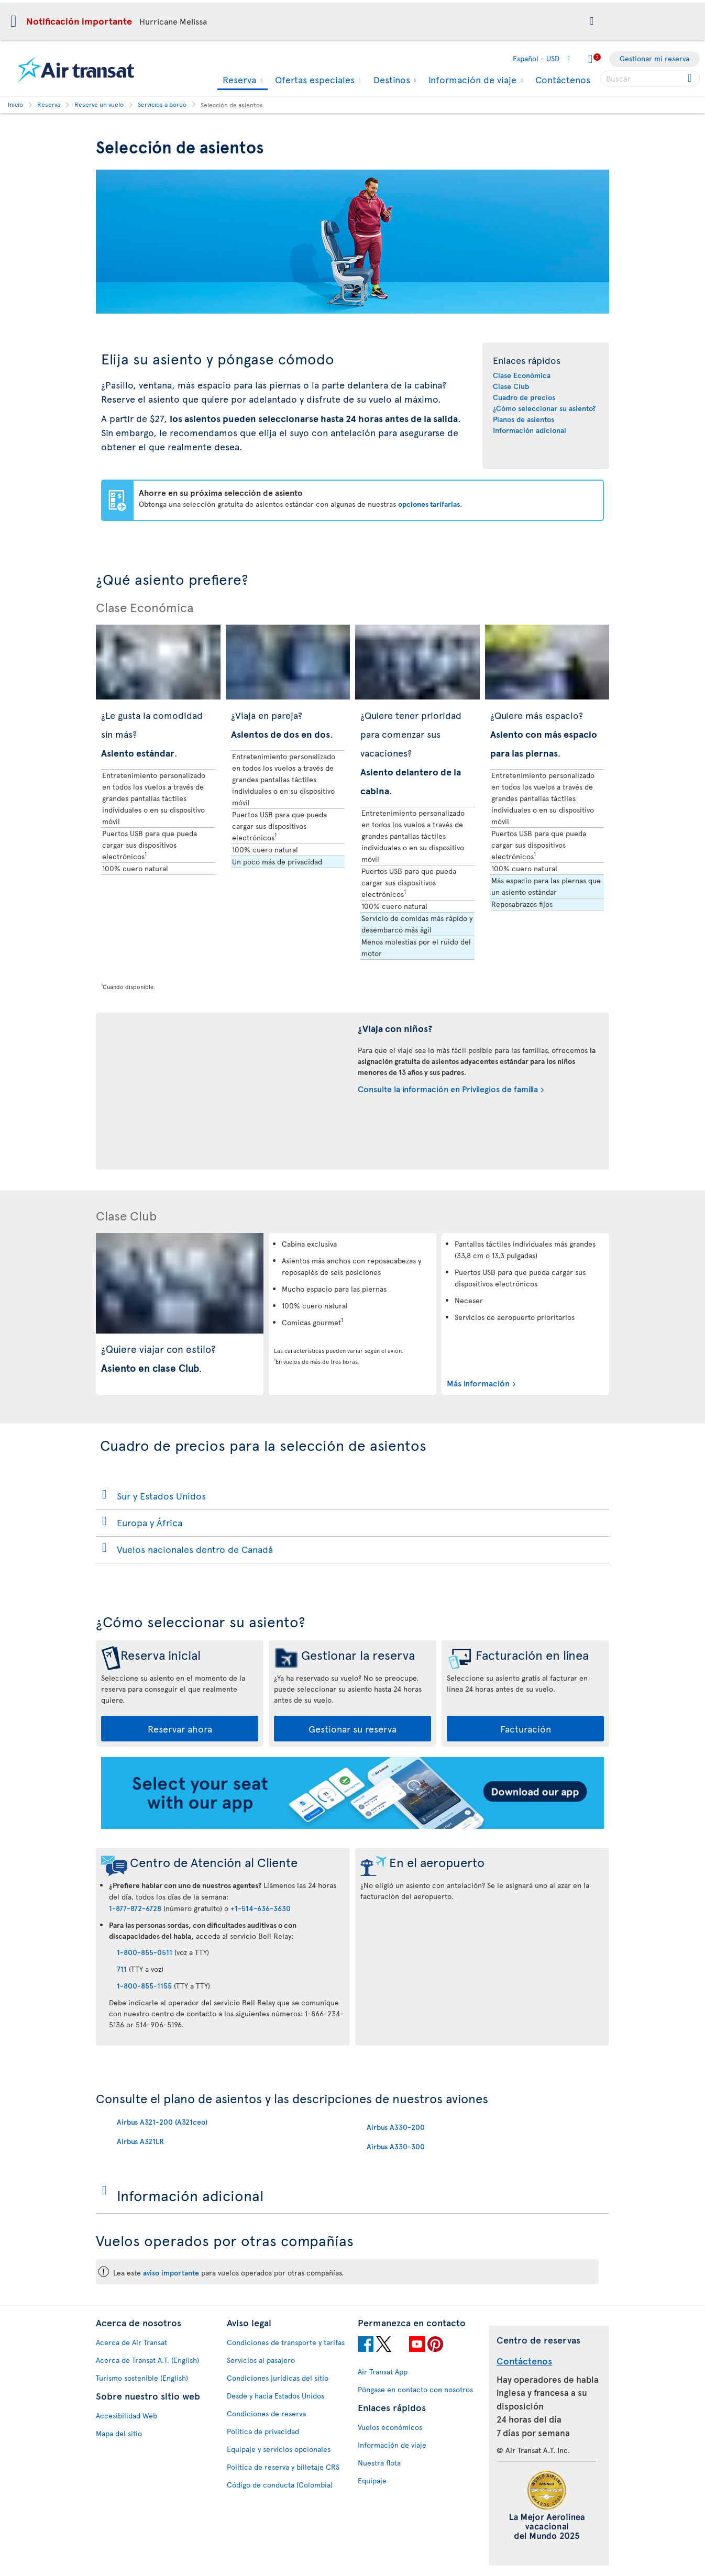 Image resolution: width=705 pixels, height=2576 pixels. I want to click on Información de viaje, so click(471, 79).